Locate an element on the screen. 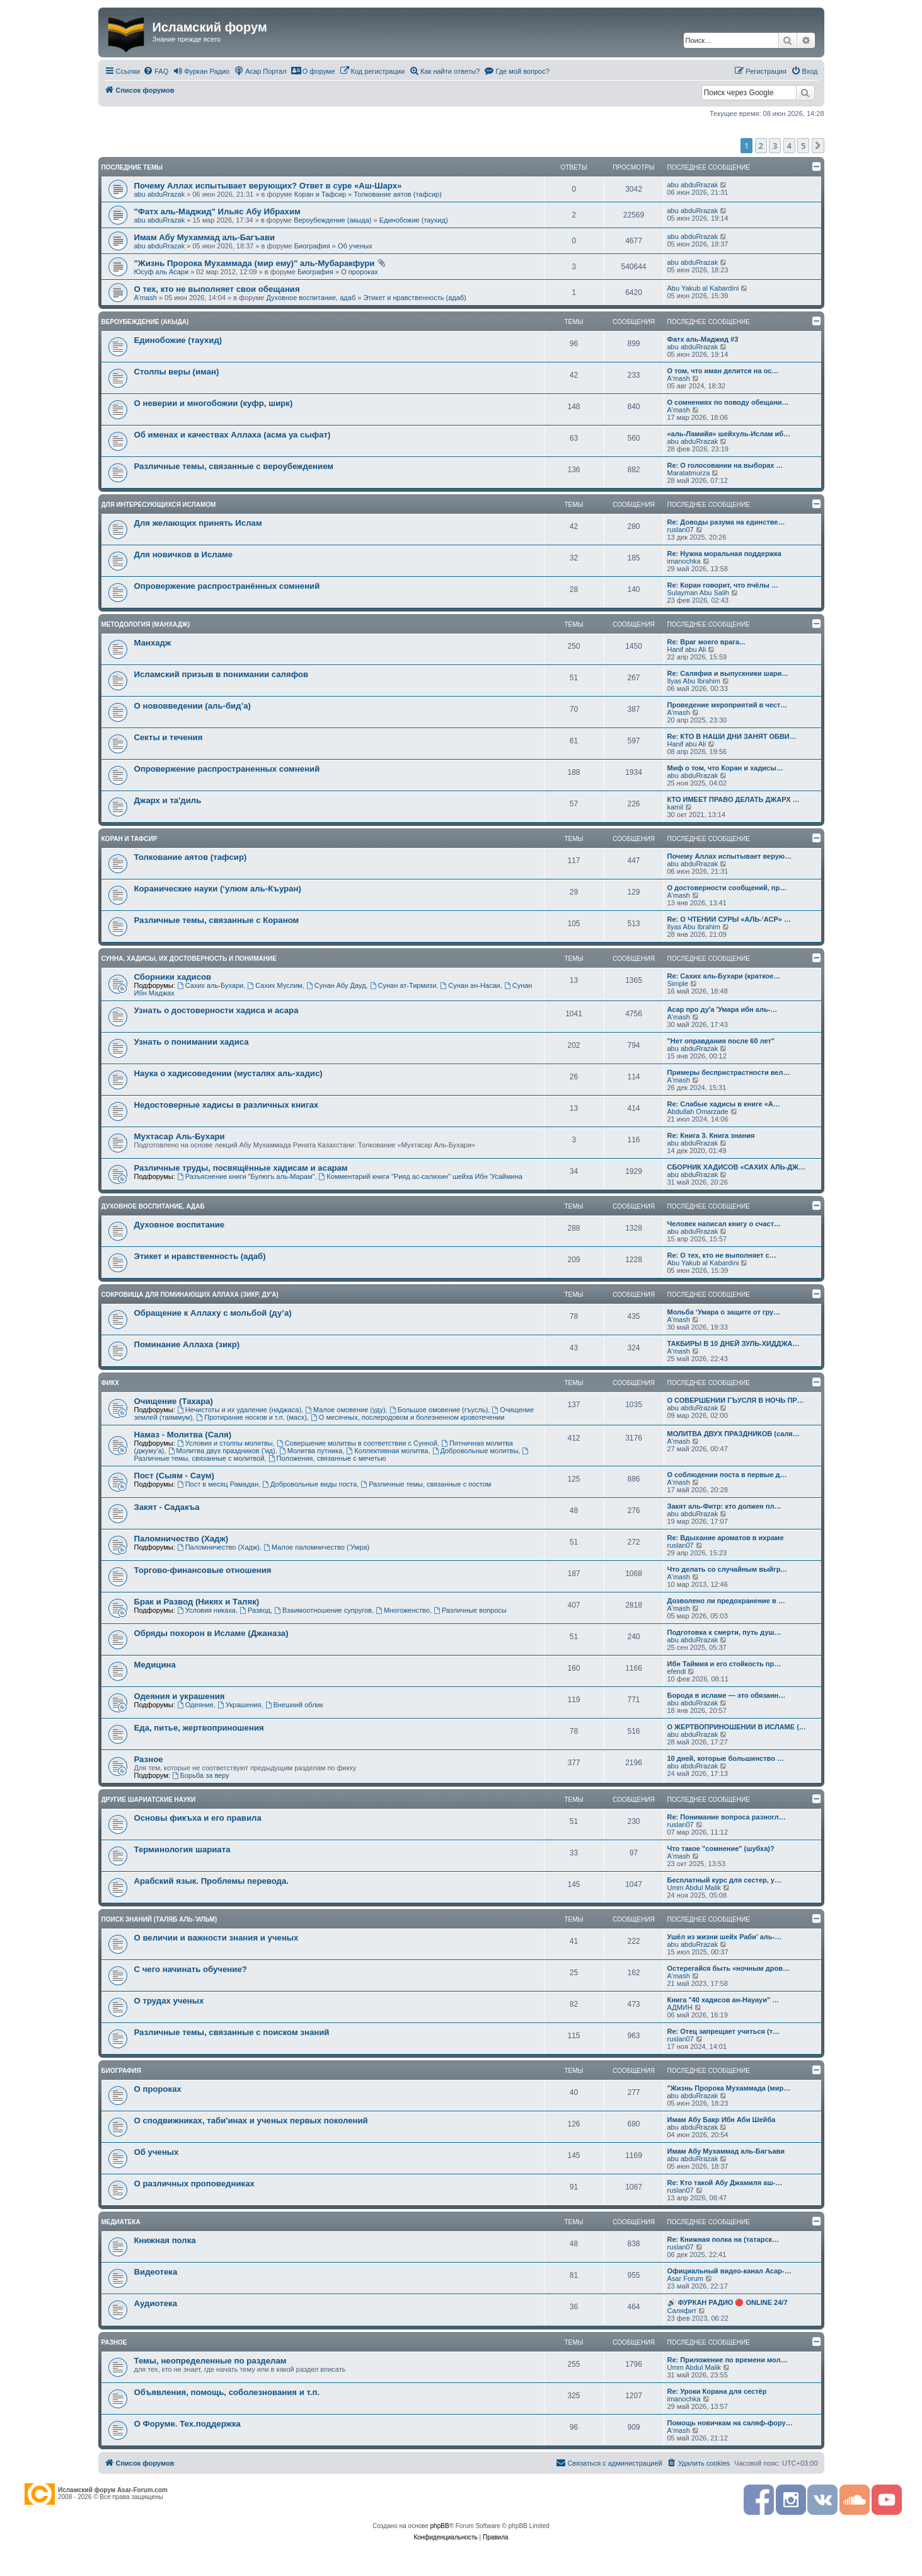 The width and height of the screenshot is (922, 2576). Взаимоотношение супругов is located at coordinates (323, 1610).